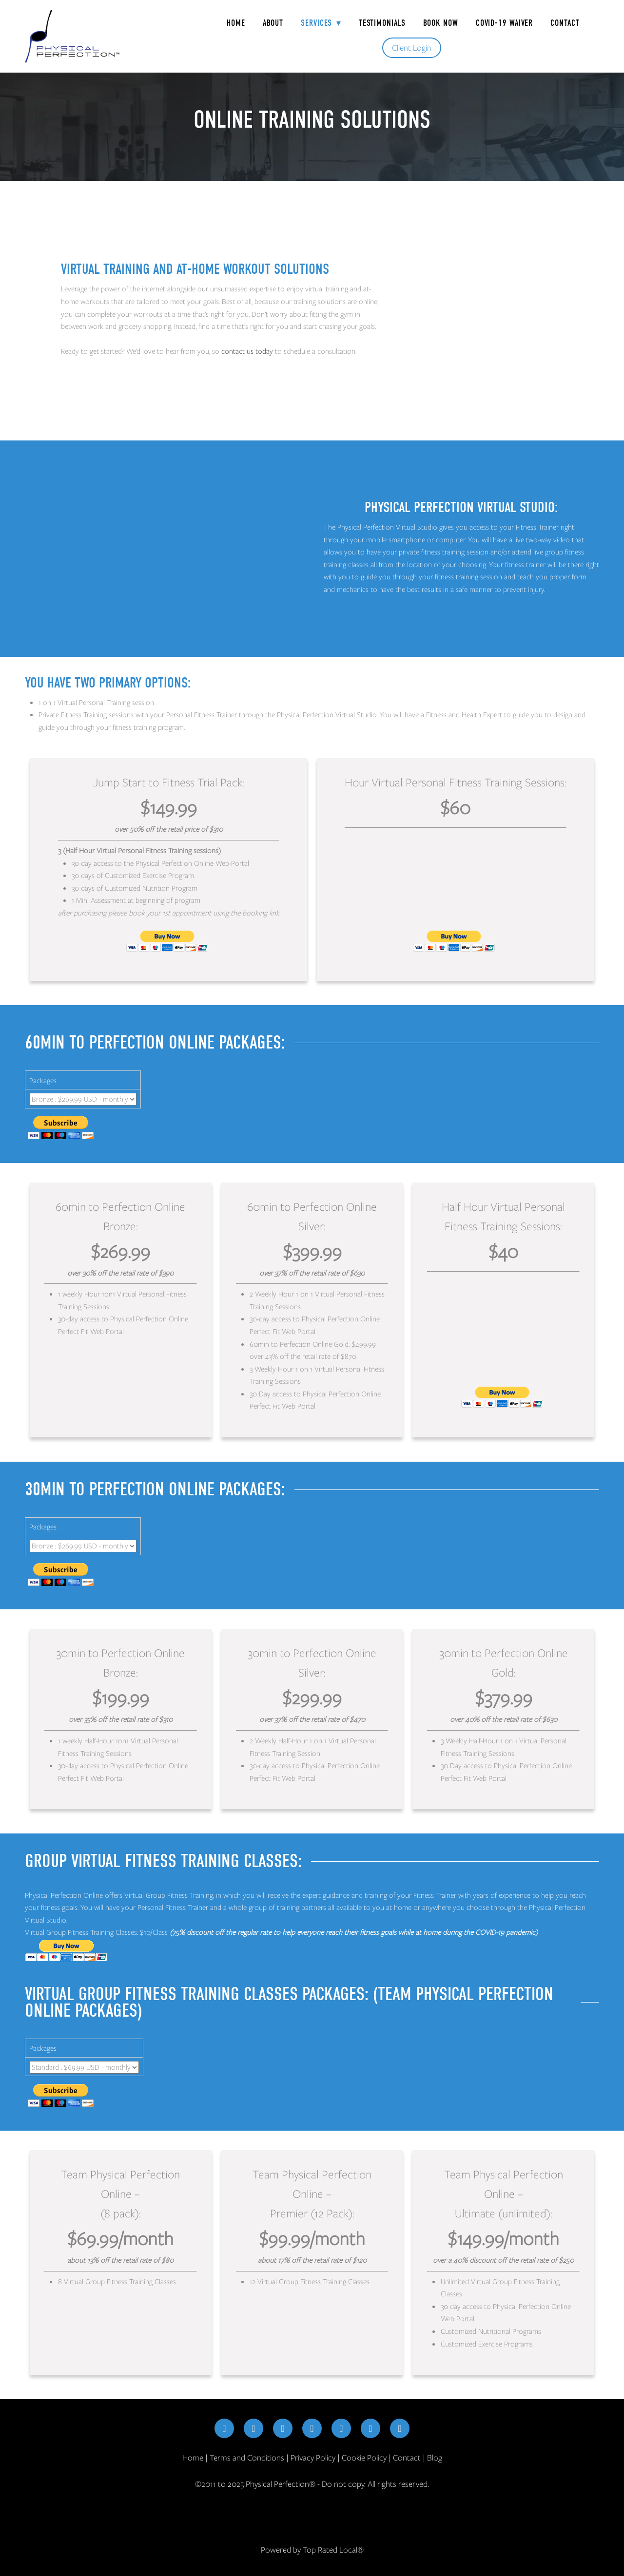  What do you see at coordinates (321, 23) in the screenshot?
I see `Services` at bounding box center [321, 23].